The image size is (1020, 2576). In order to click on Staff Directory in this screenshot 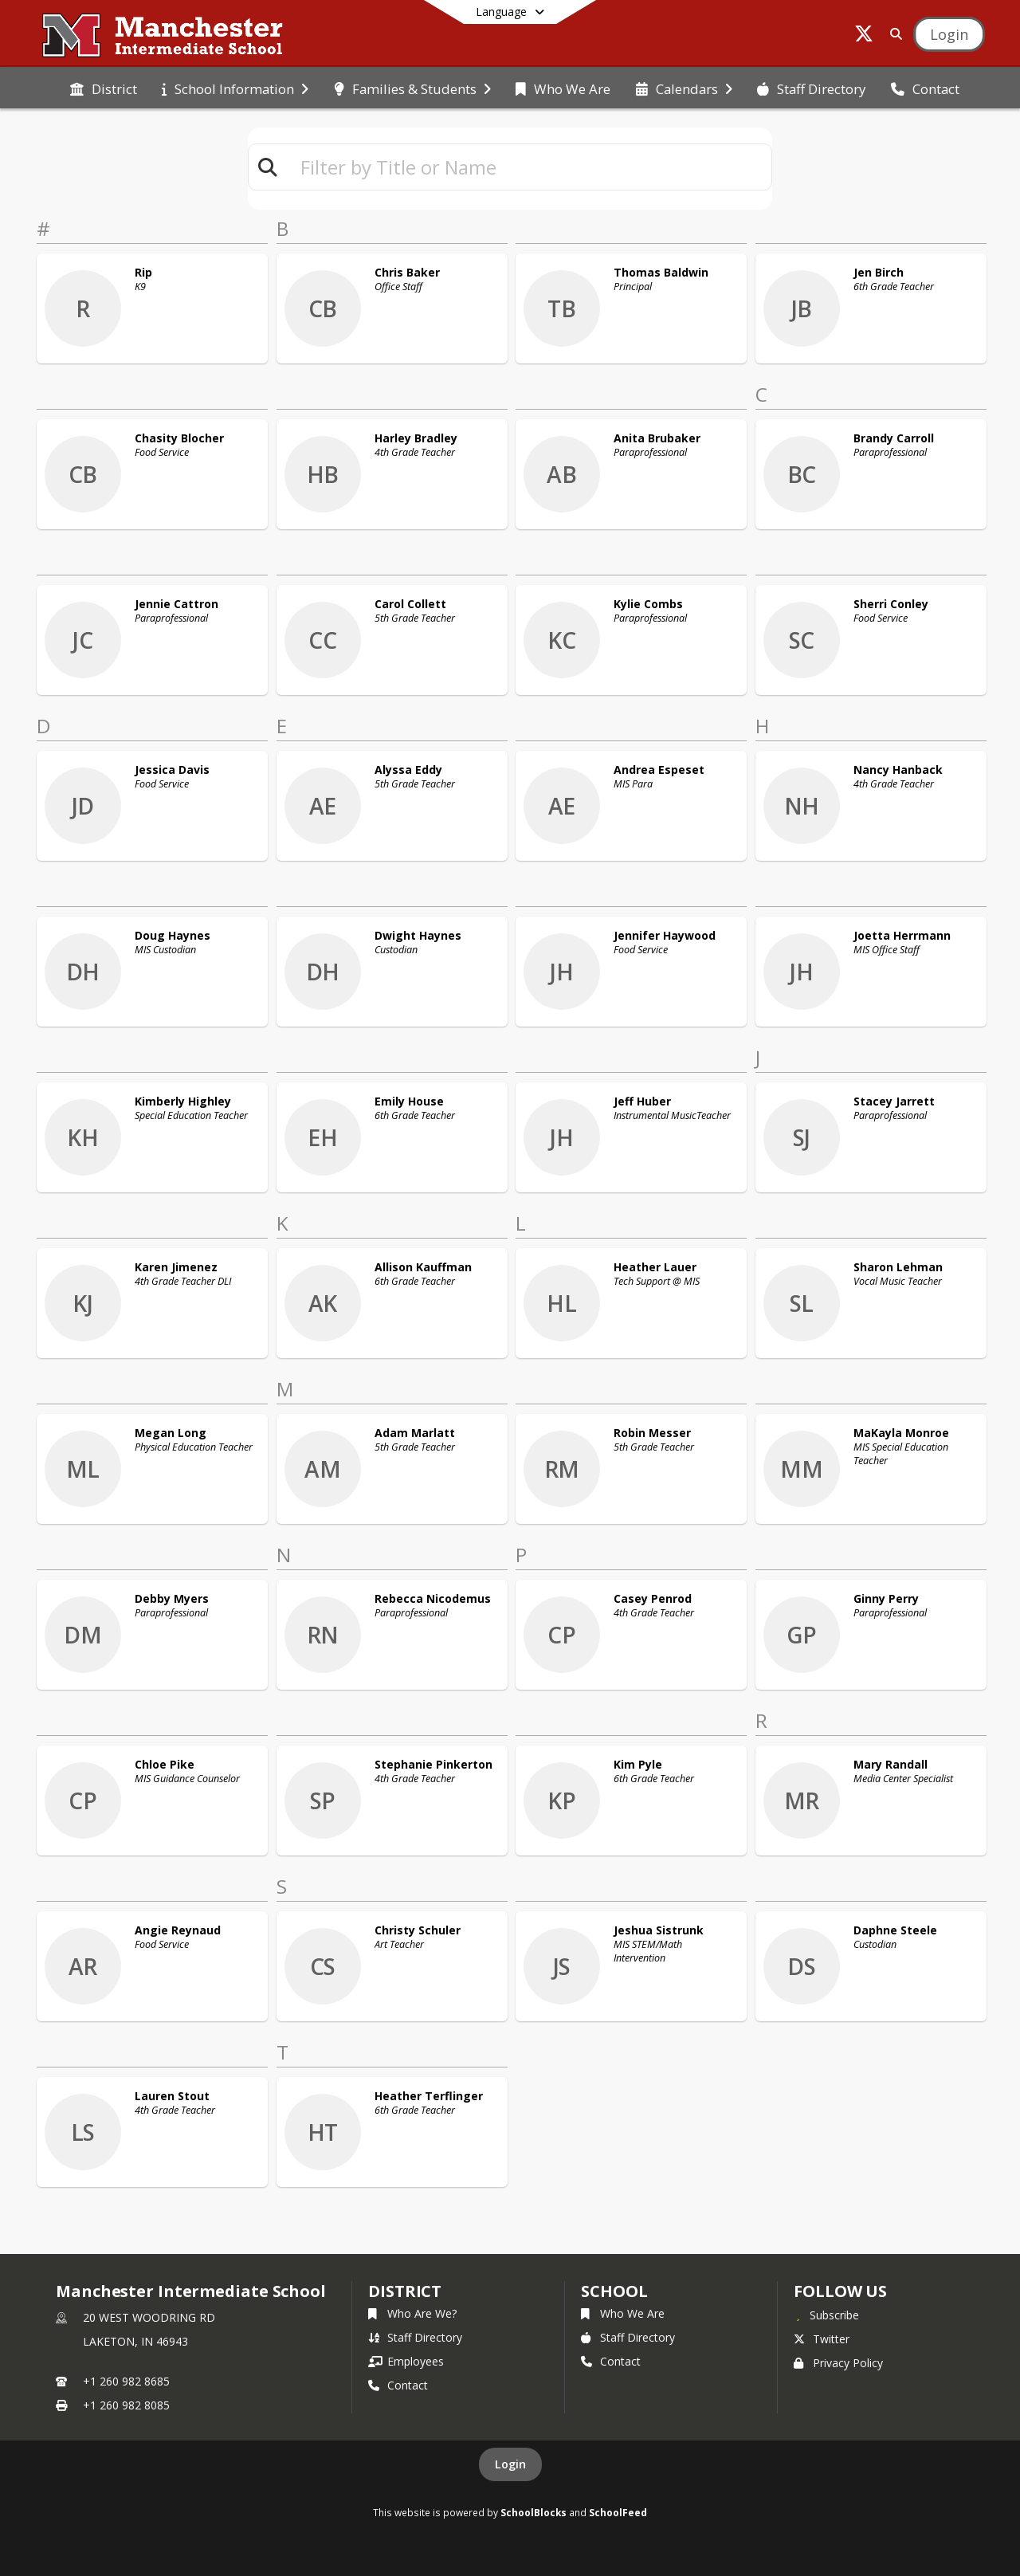, I will do `click(415, 2337)`.